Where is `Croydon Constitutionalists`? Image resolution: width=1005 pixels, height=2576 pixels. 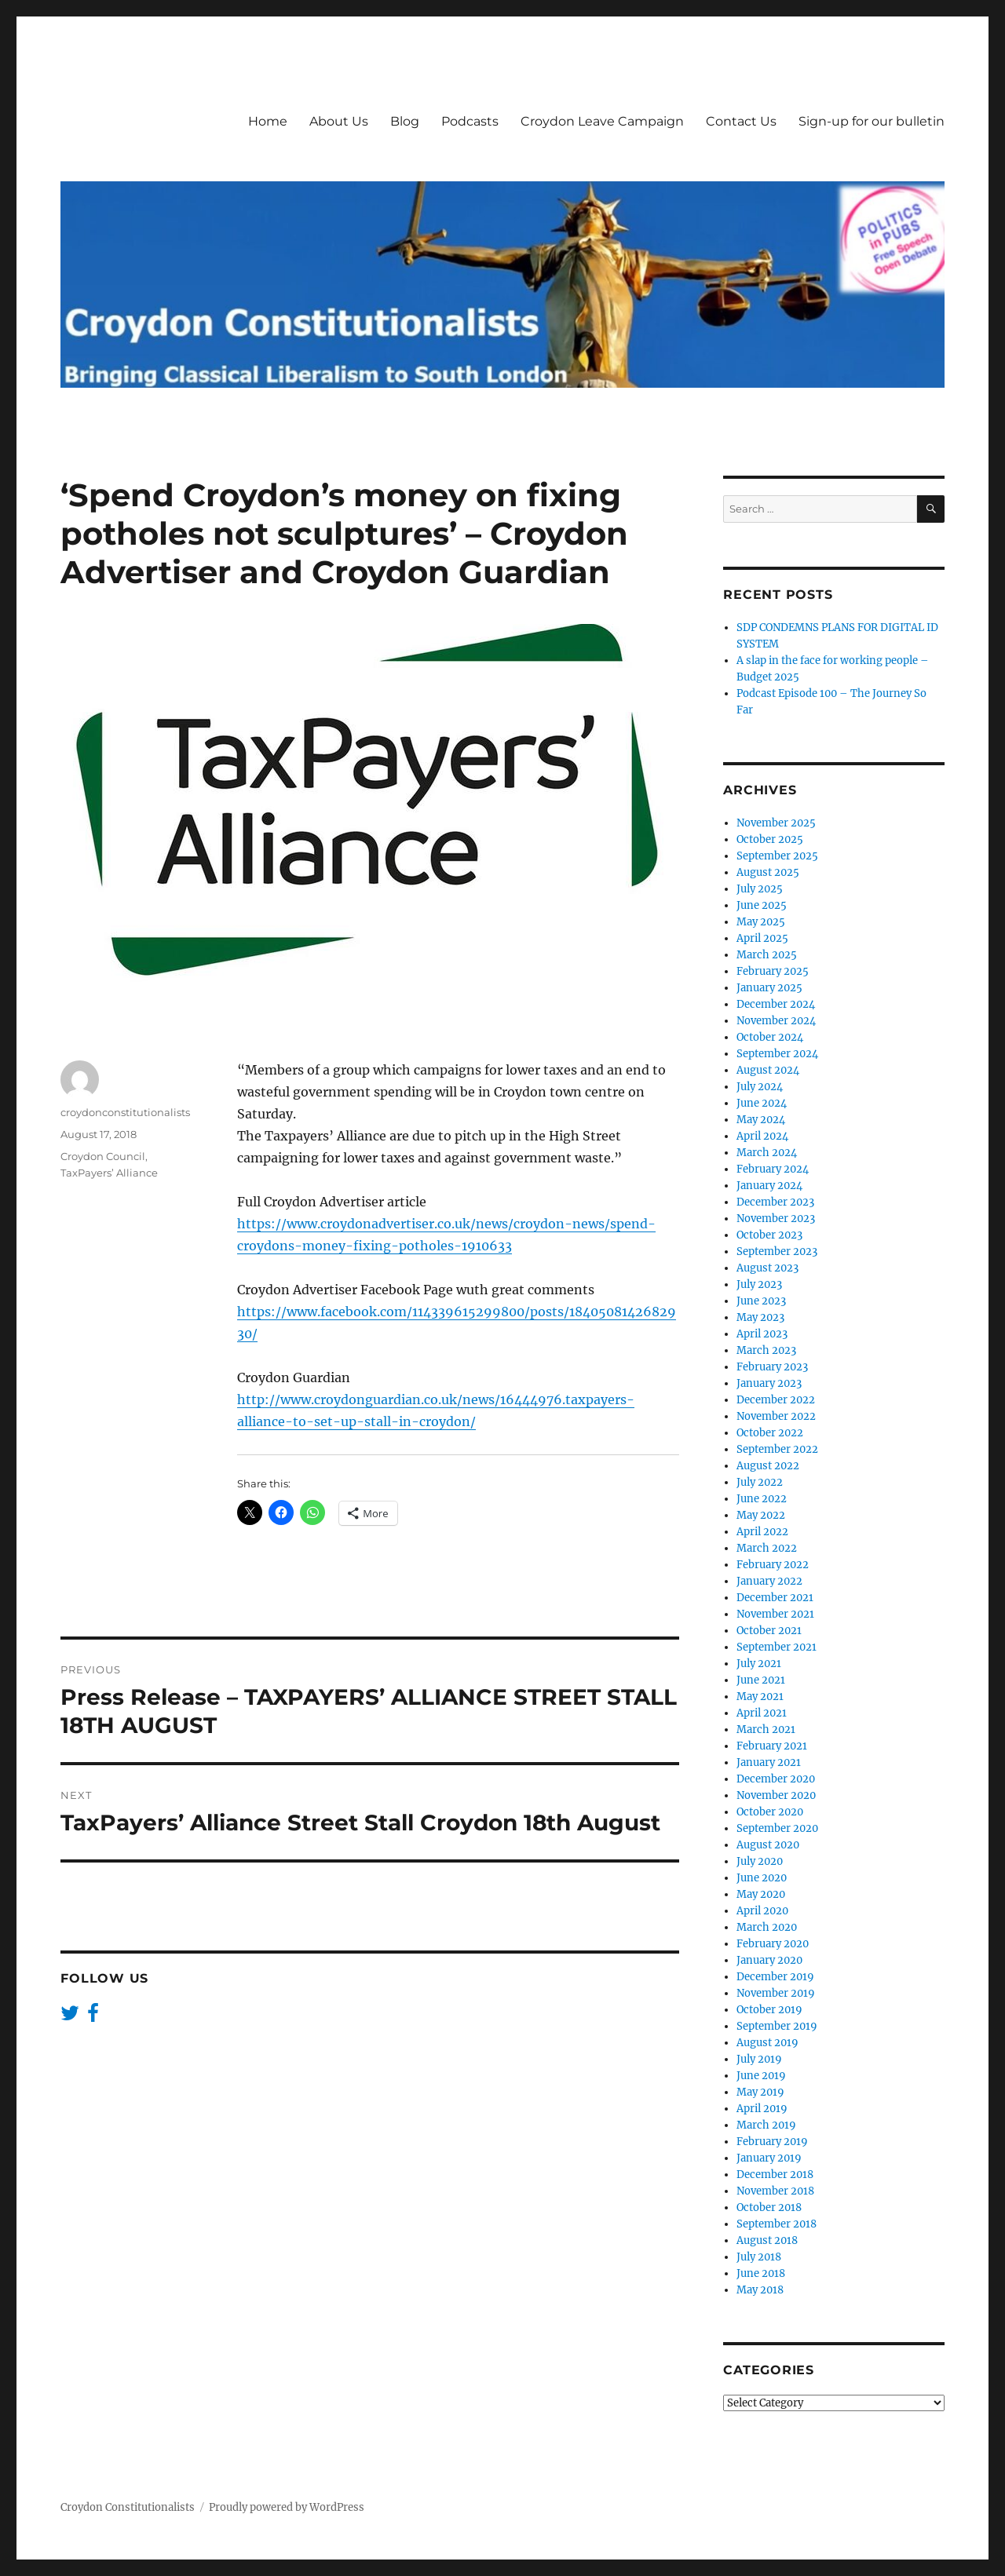 Croydon Constitutionalists is located at coordinates (127, 2507).